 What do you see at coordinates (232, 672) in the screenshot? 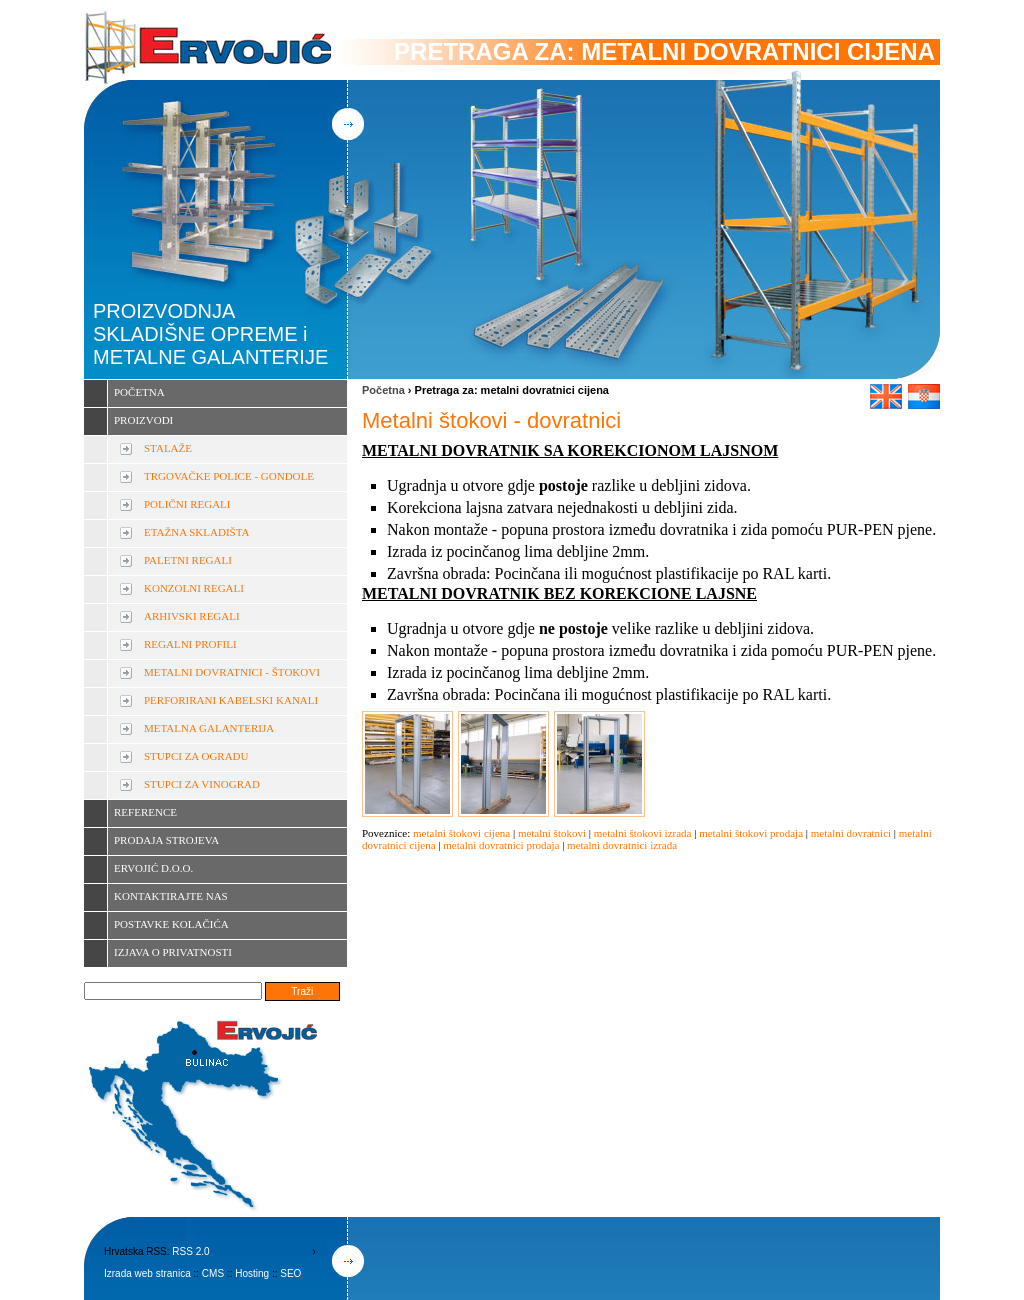
I see `METALNI DOVRATNICI - ŠTOKOVI` at bounding box center [232, 672].